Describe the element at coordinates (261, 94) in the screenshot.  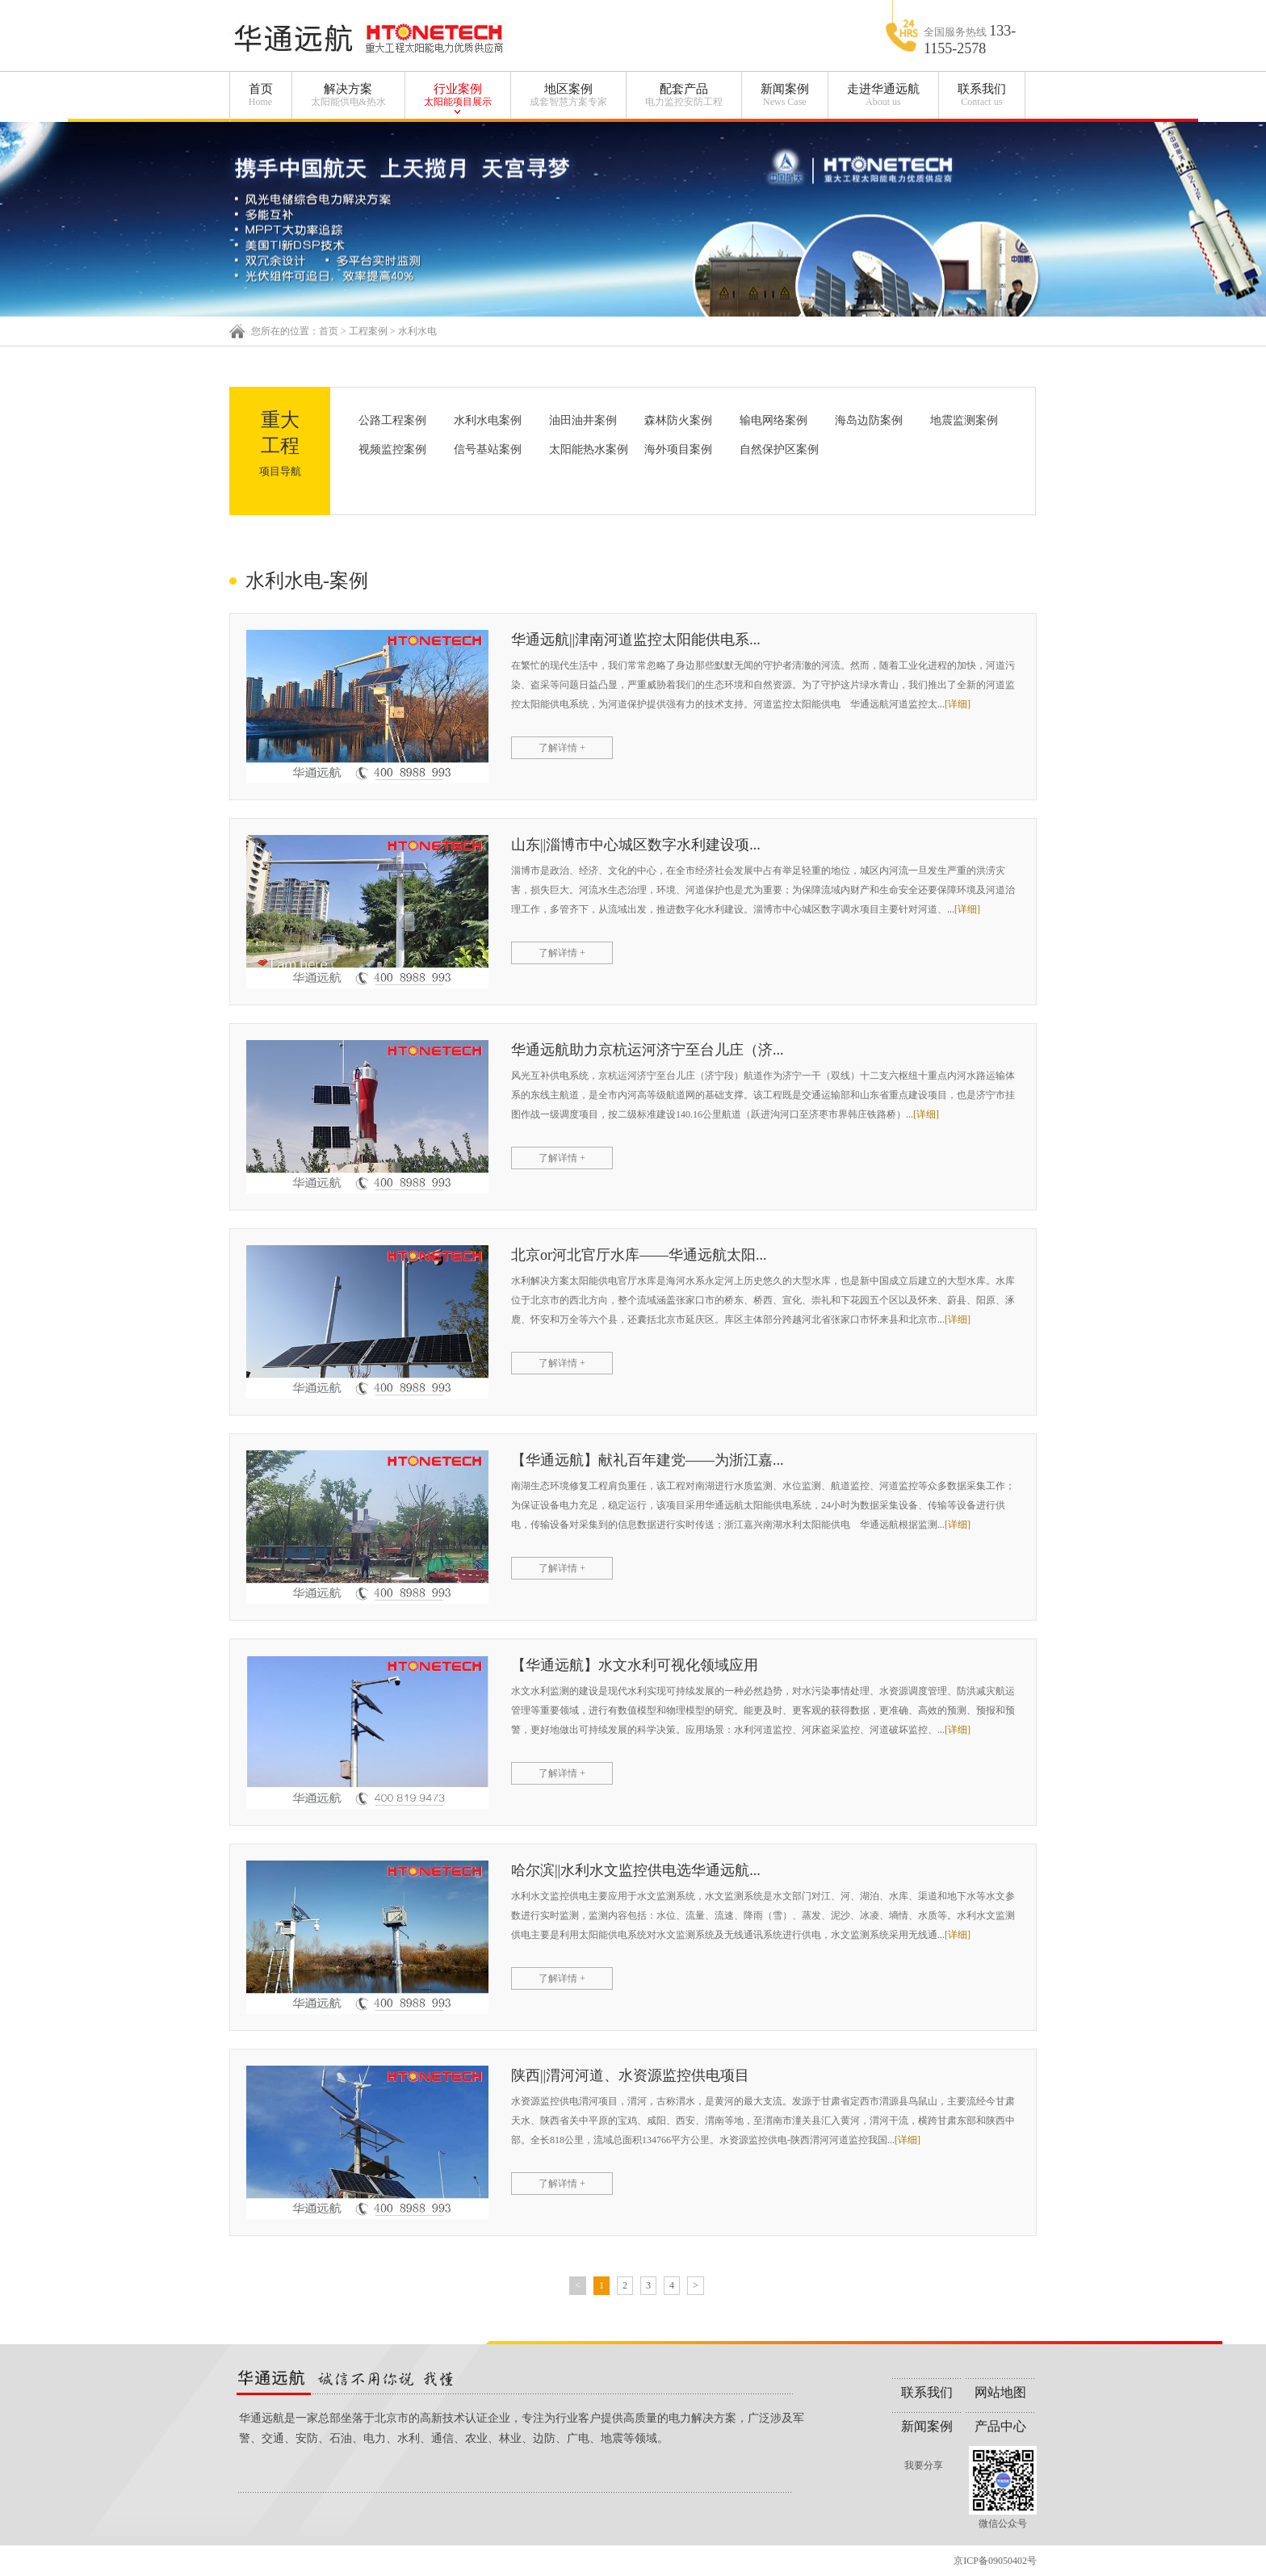
I see `首页` at that location.